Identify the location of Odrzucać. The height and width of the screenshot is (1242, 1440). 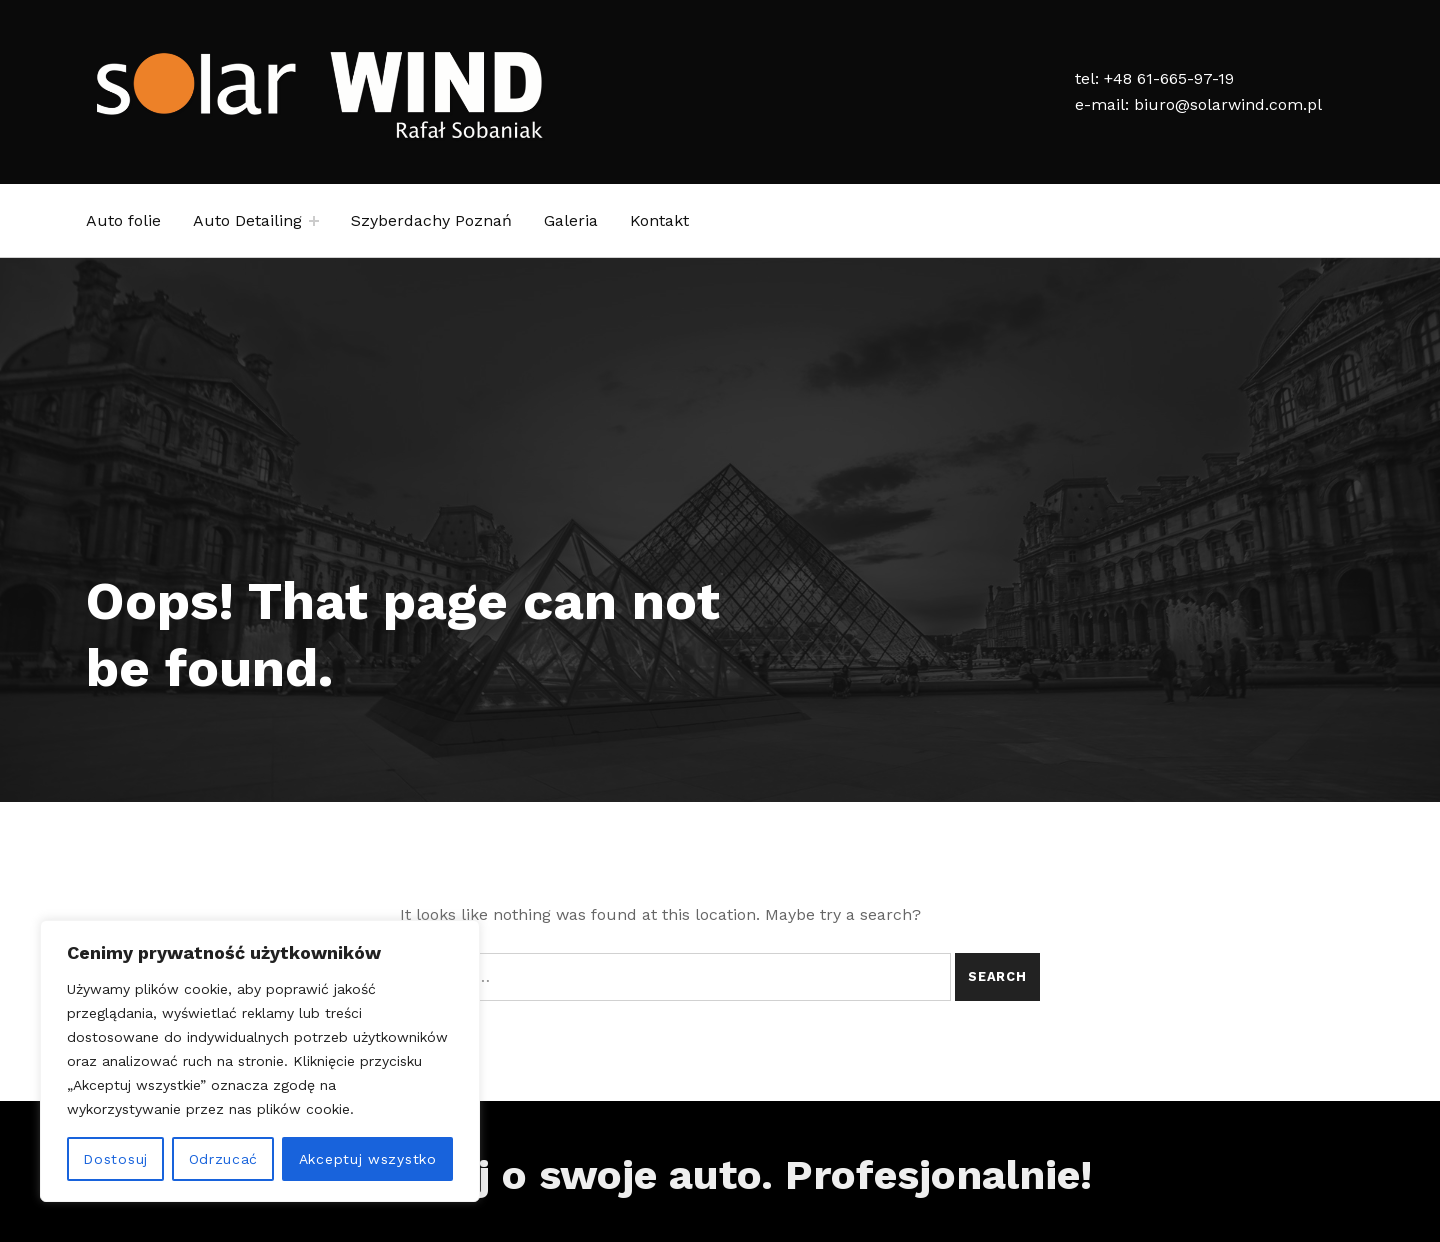
(224, 1159).